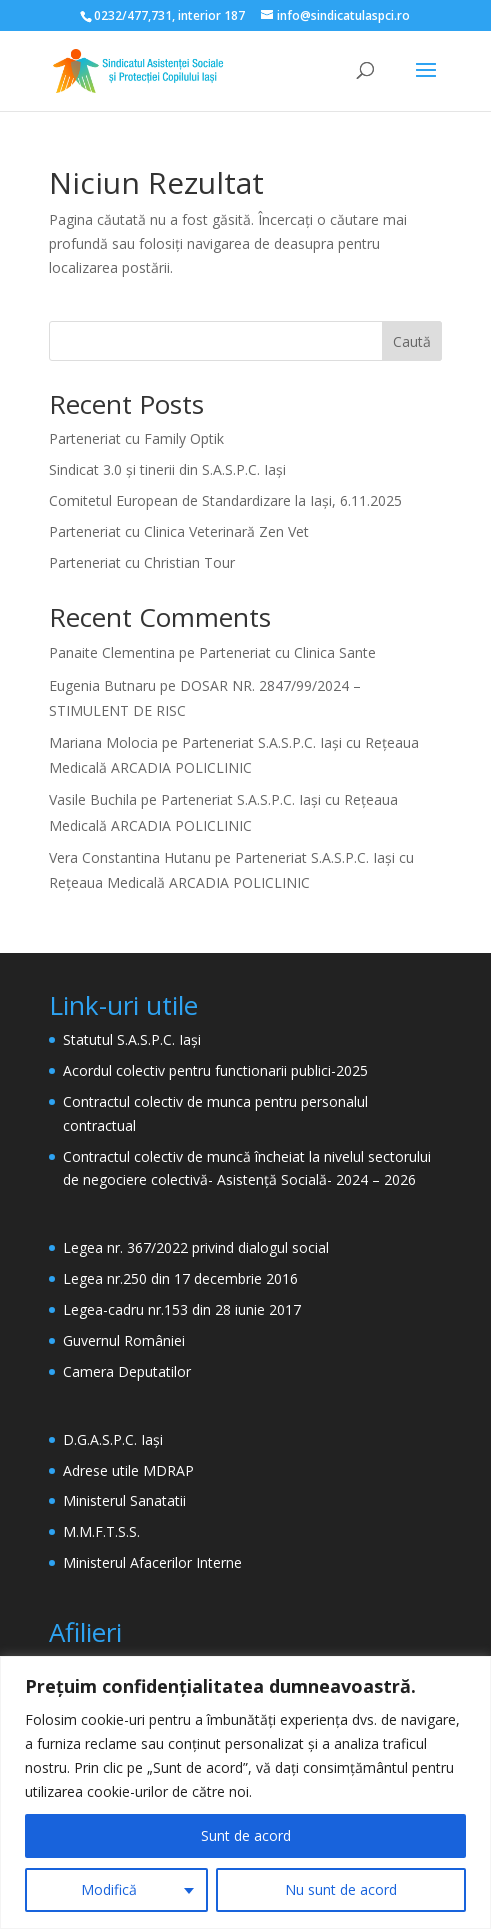  Describe the element at coordinates (287, 652) in the screenshot. I see `Parteneriat cu Clinica Sante` at that location.